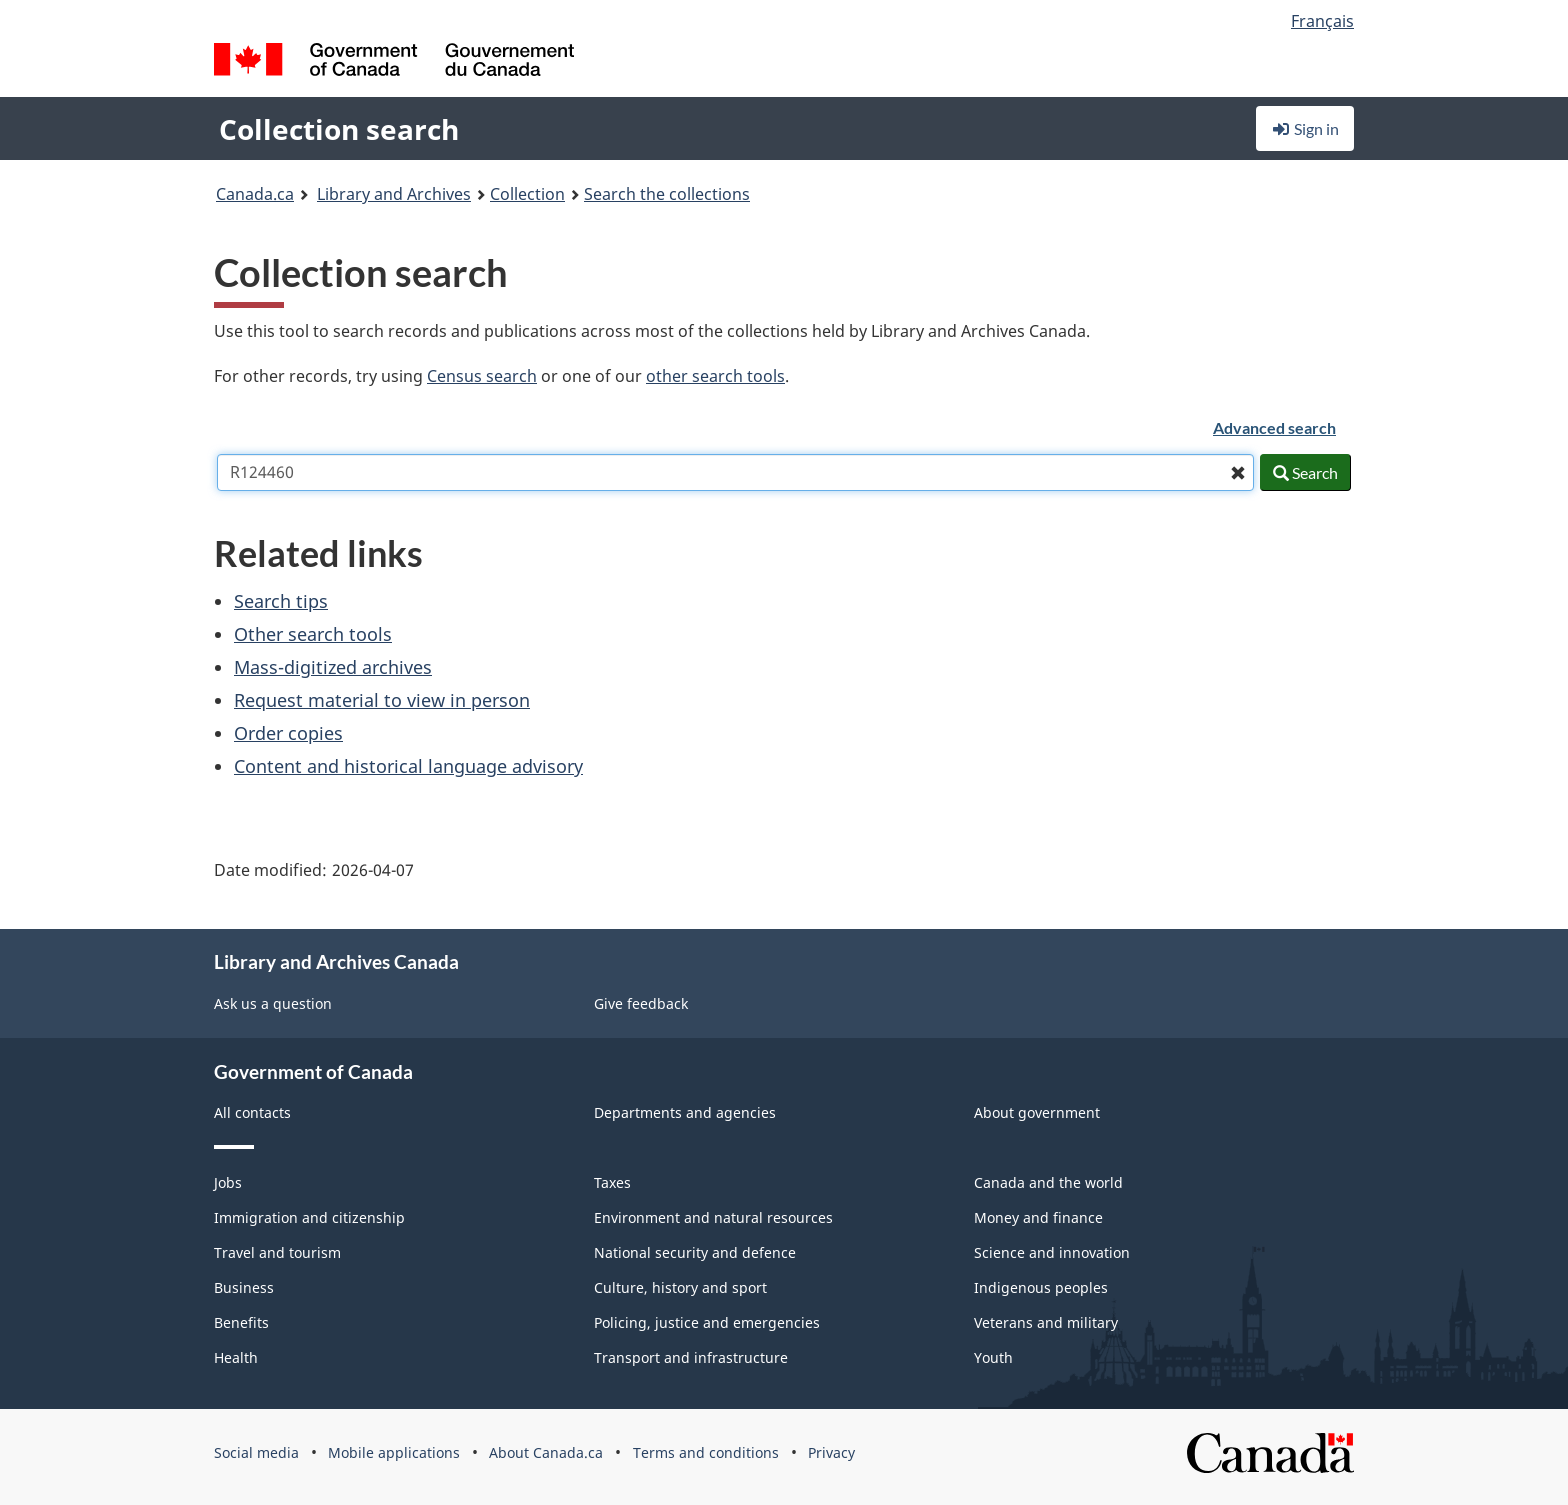 This screenshot has width=1568, height=1505. I want to click on Health, so click(236, 1357).